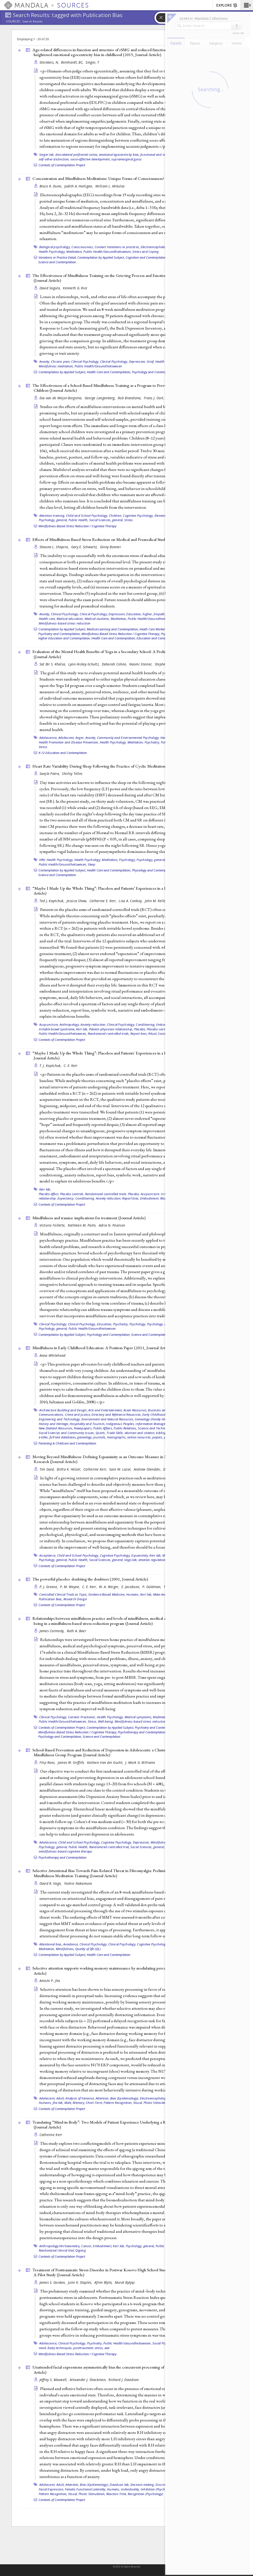  Describe the element at coordinates (53, 520) in the screenshot. I see `Psychology, general,` at that location.